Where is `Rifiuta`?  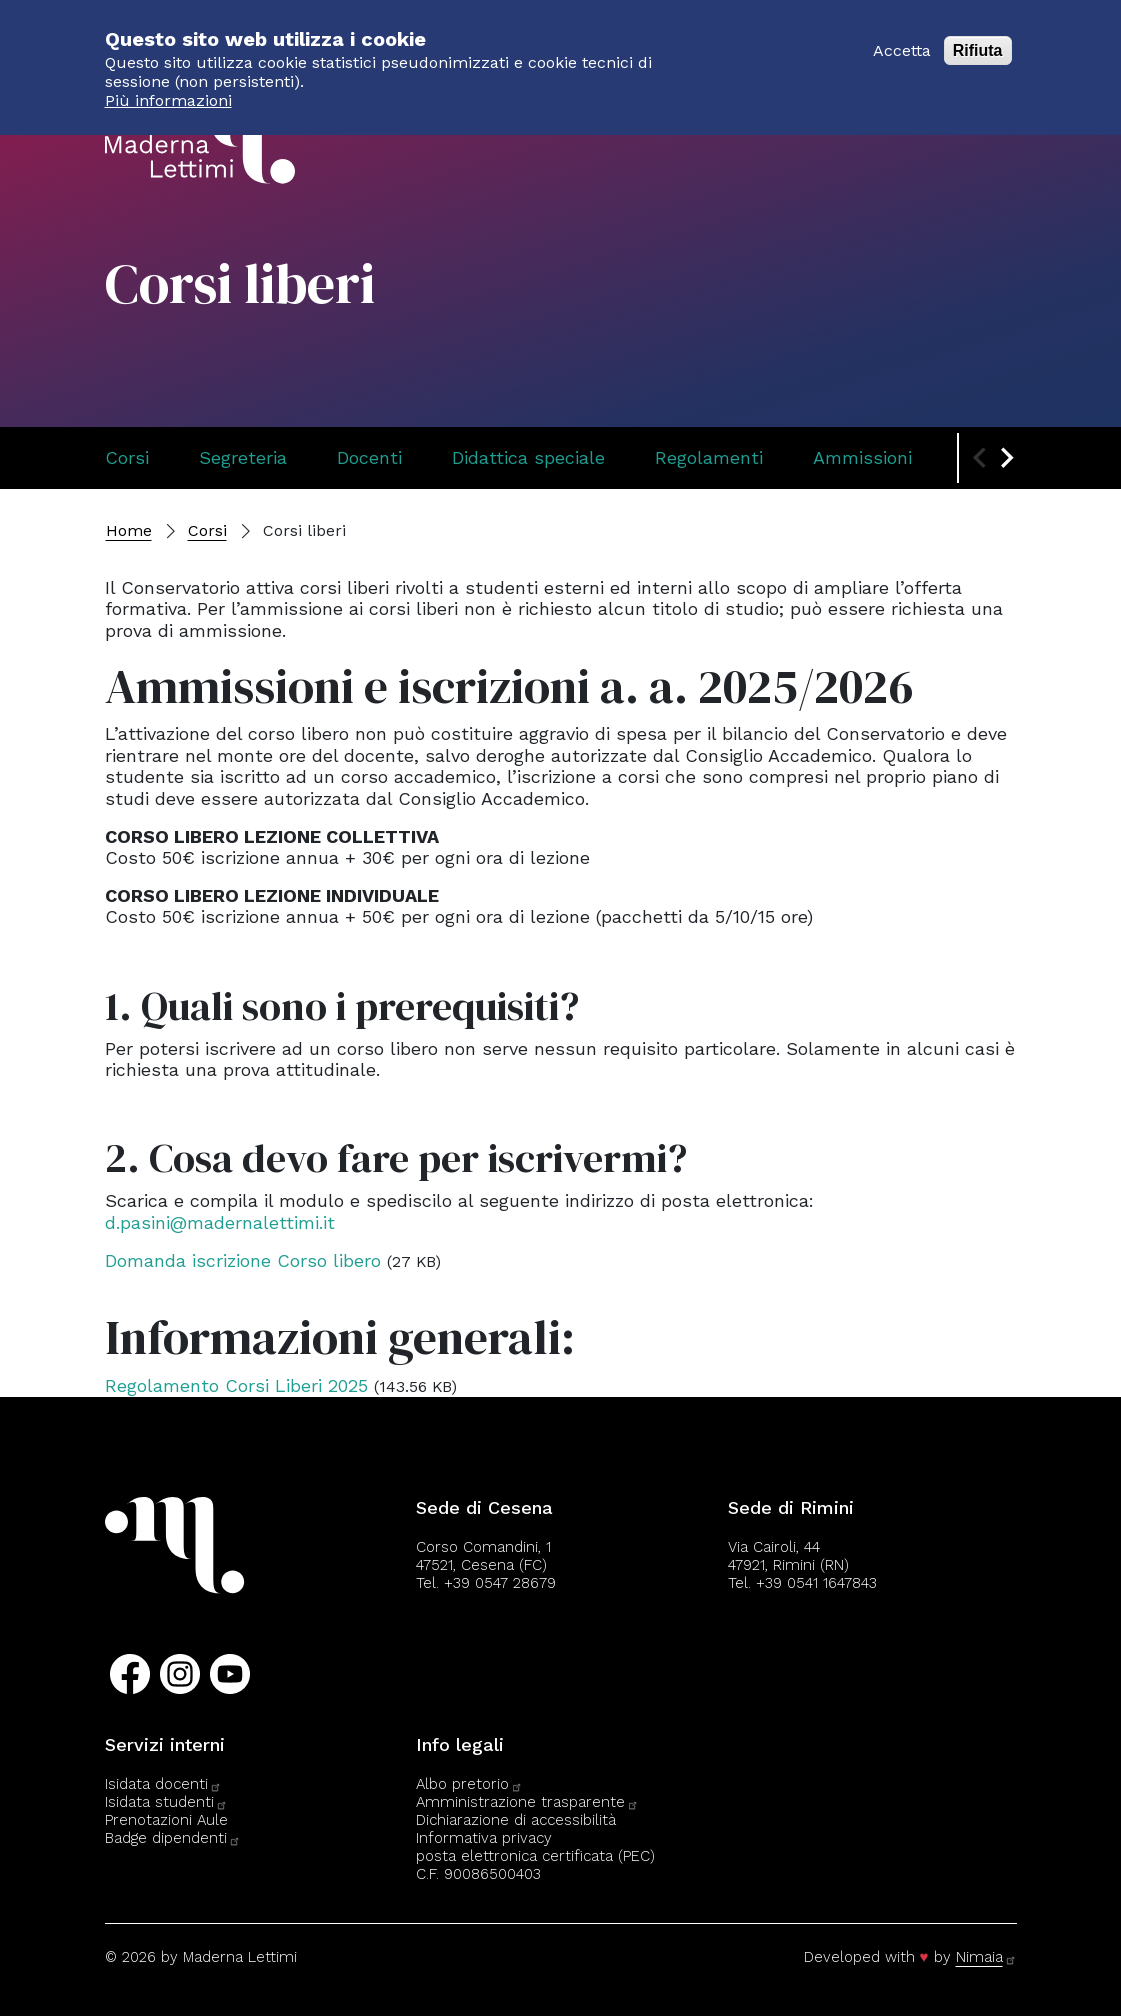 Rifiuta is located at coordinates (978, 38).